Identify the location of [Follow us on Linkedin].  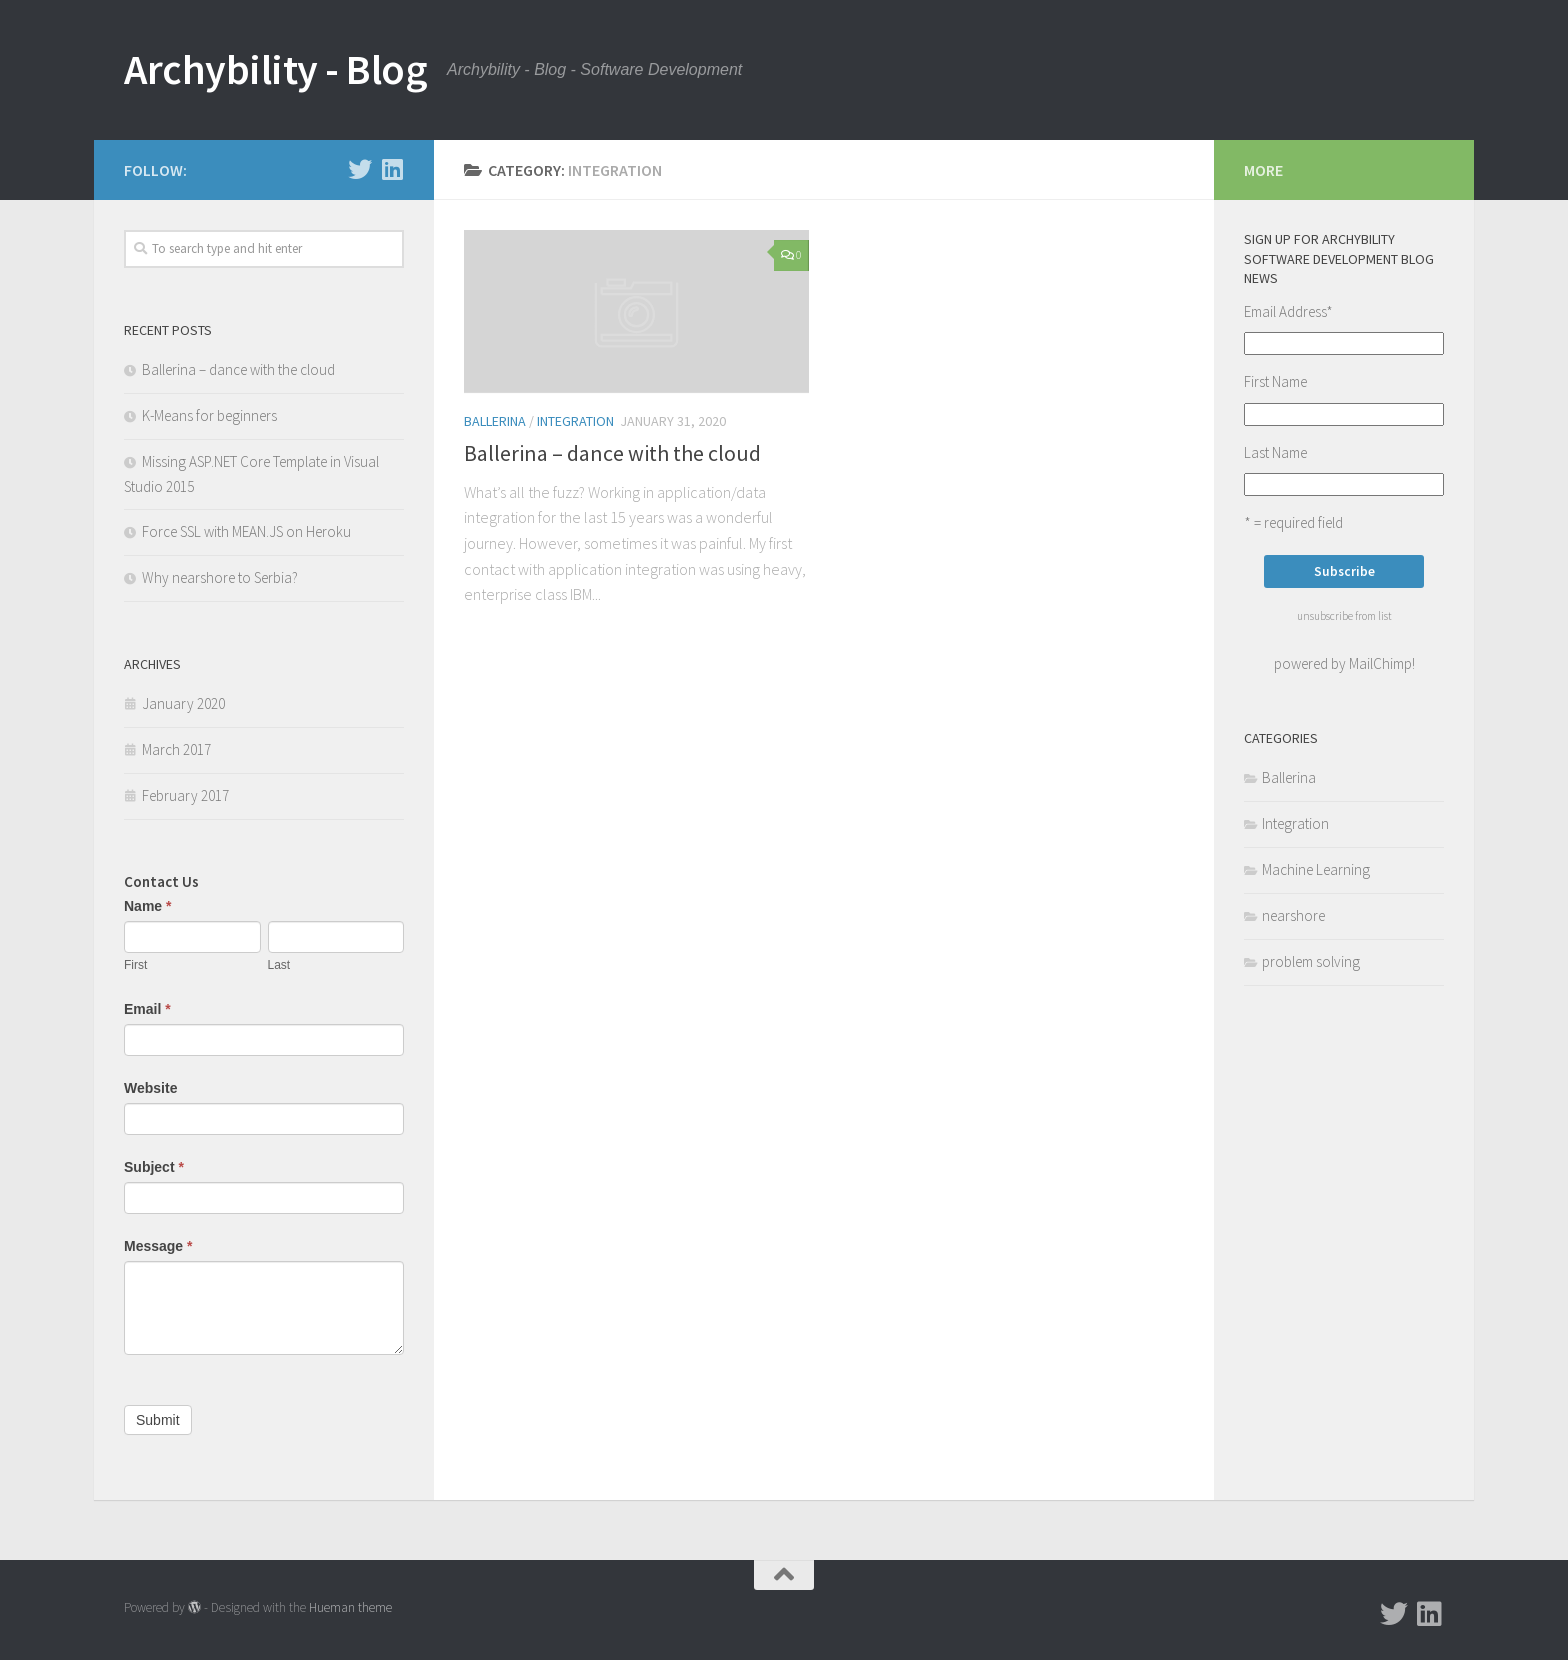
(392, 169).